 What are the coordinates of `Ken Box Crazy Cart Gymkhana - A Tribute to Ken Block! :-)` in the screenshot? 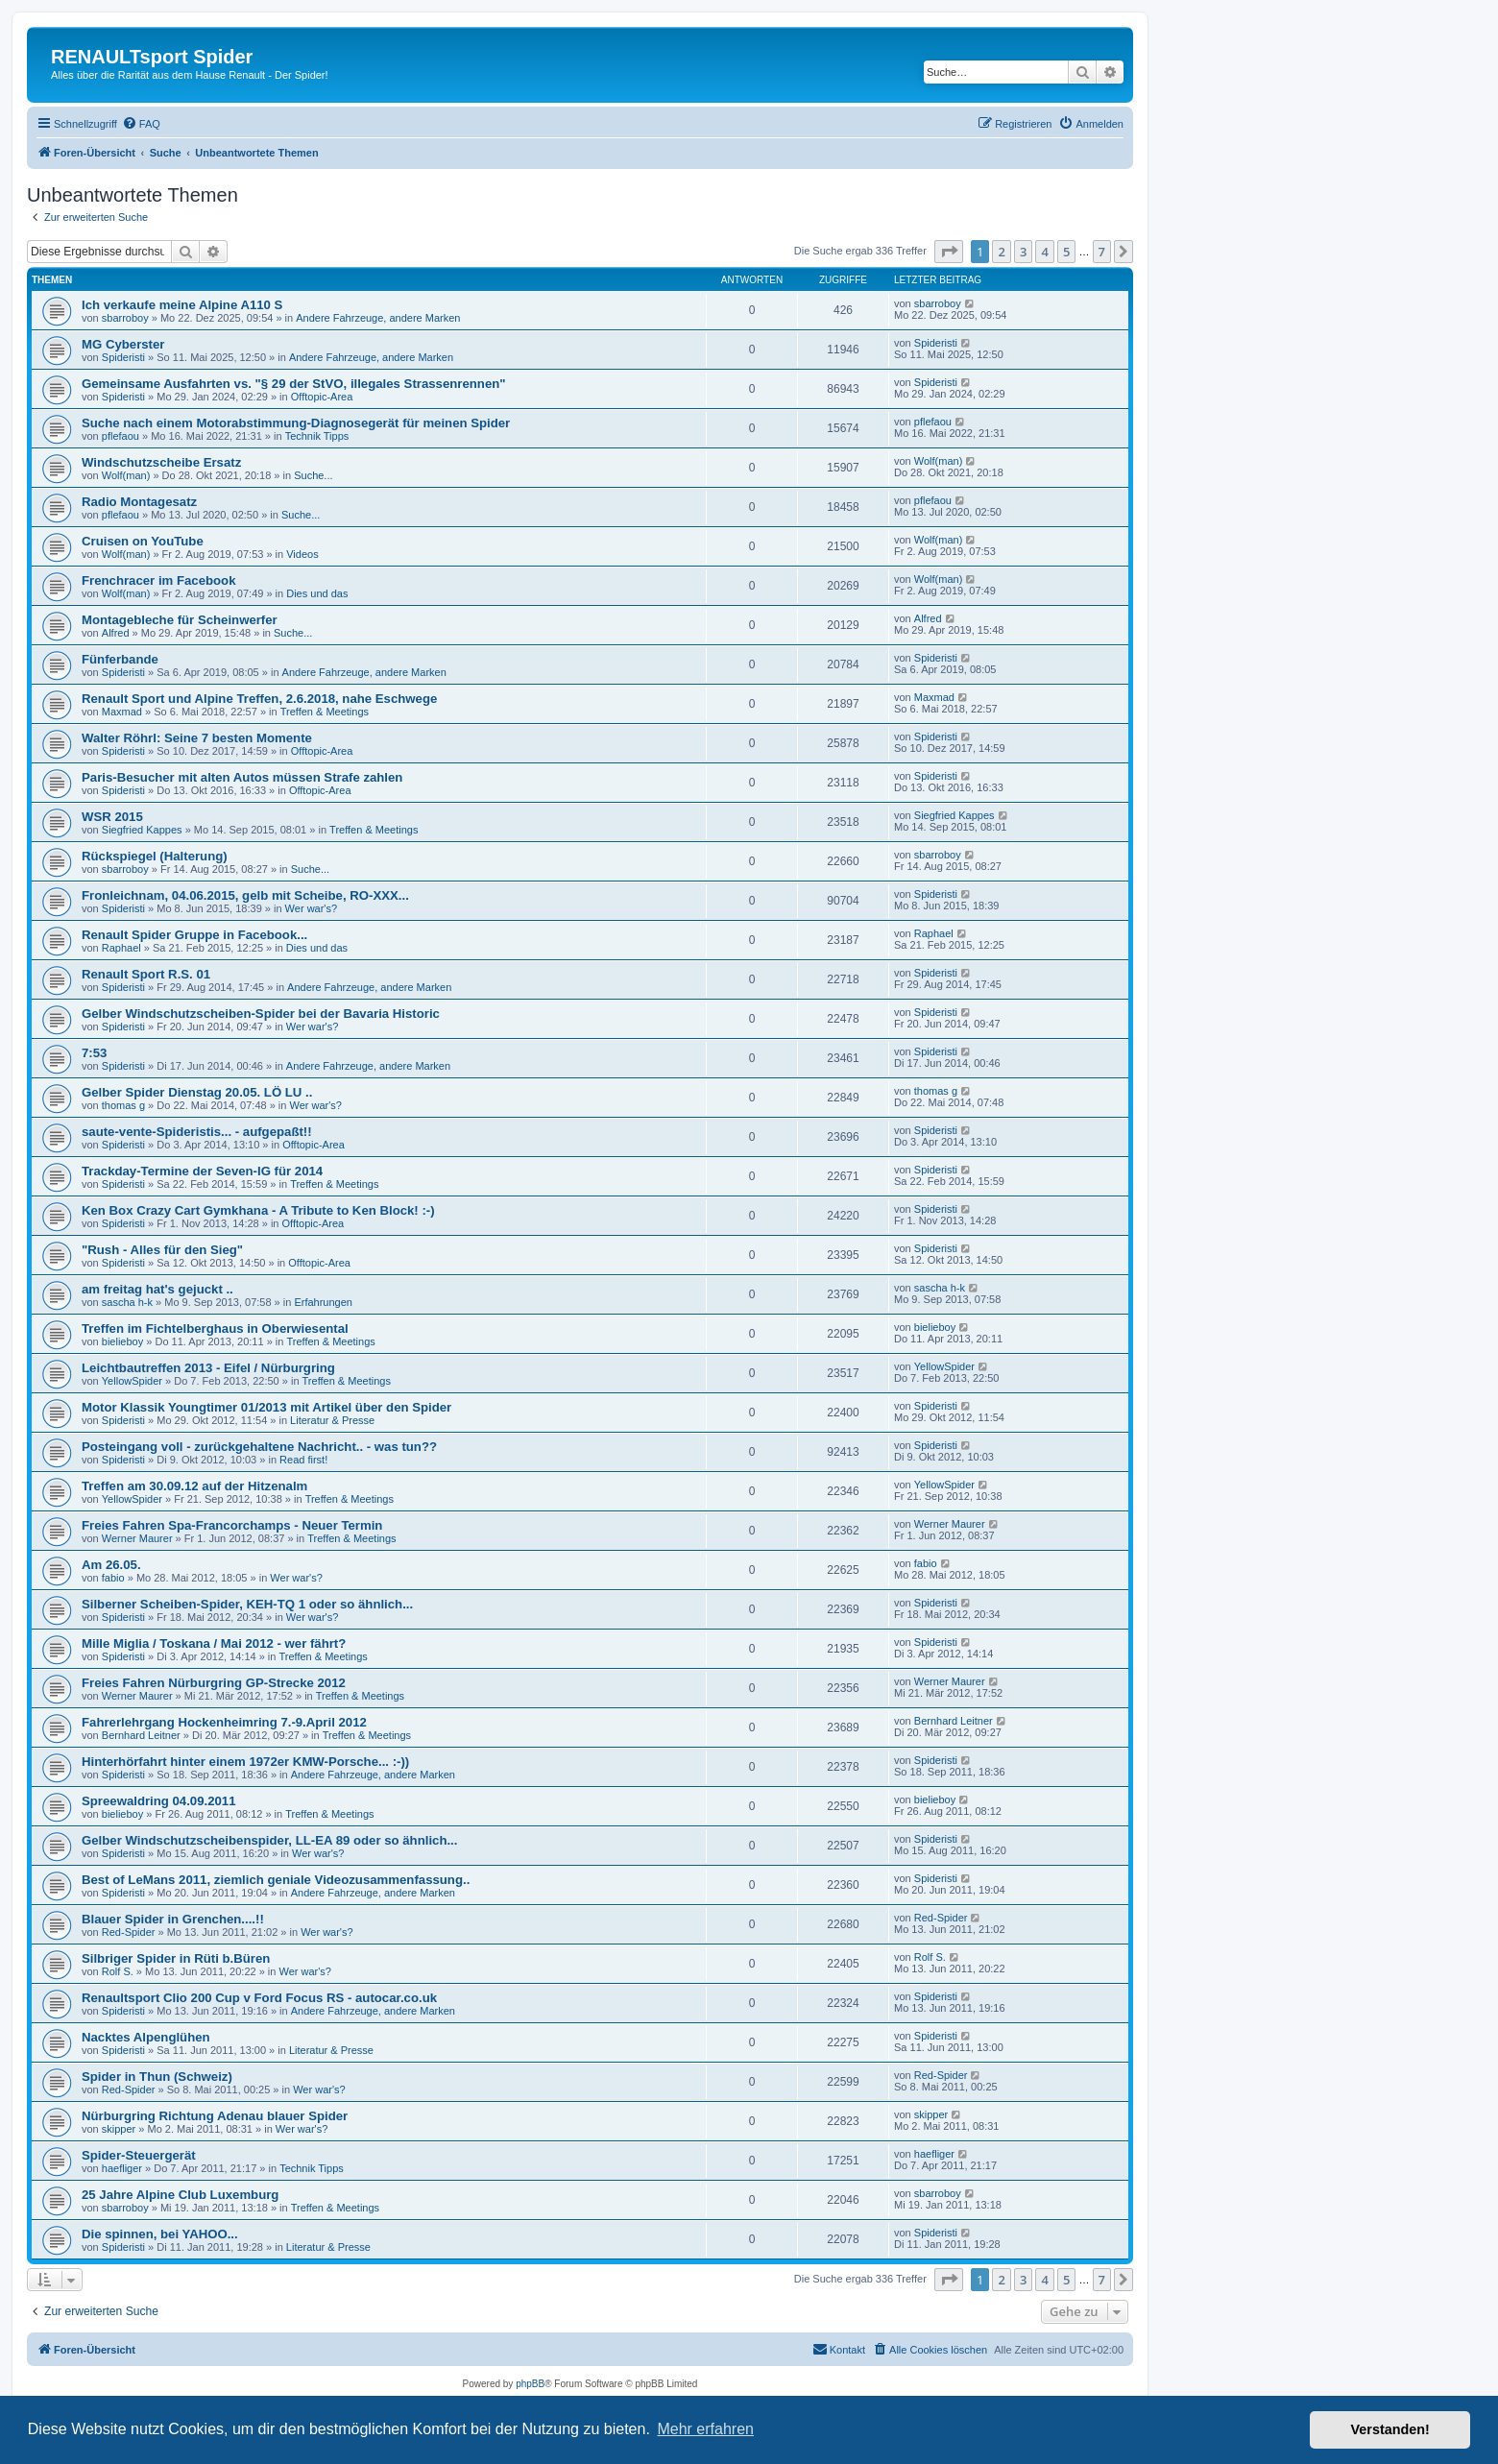 It's located at (258, 1210).